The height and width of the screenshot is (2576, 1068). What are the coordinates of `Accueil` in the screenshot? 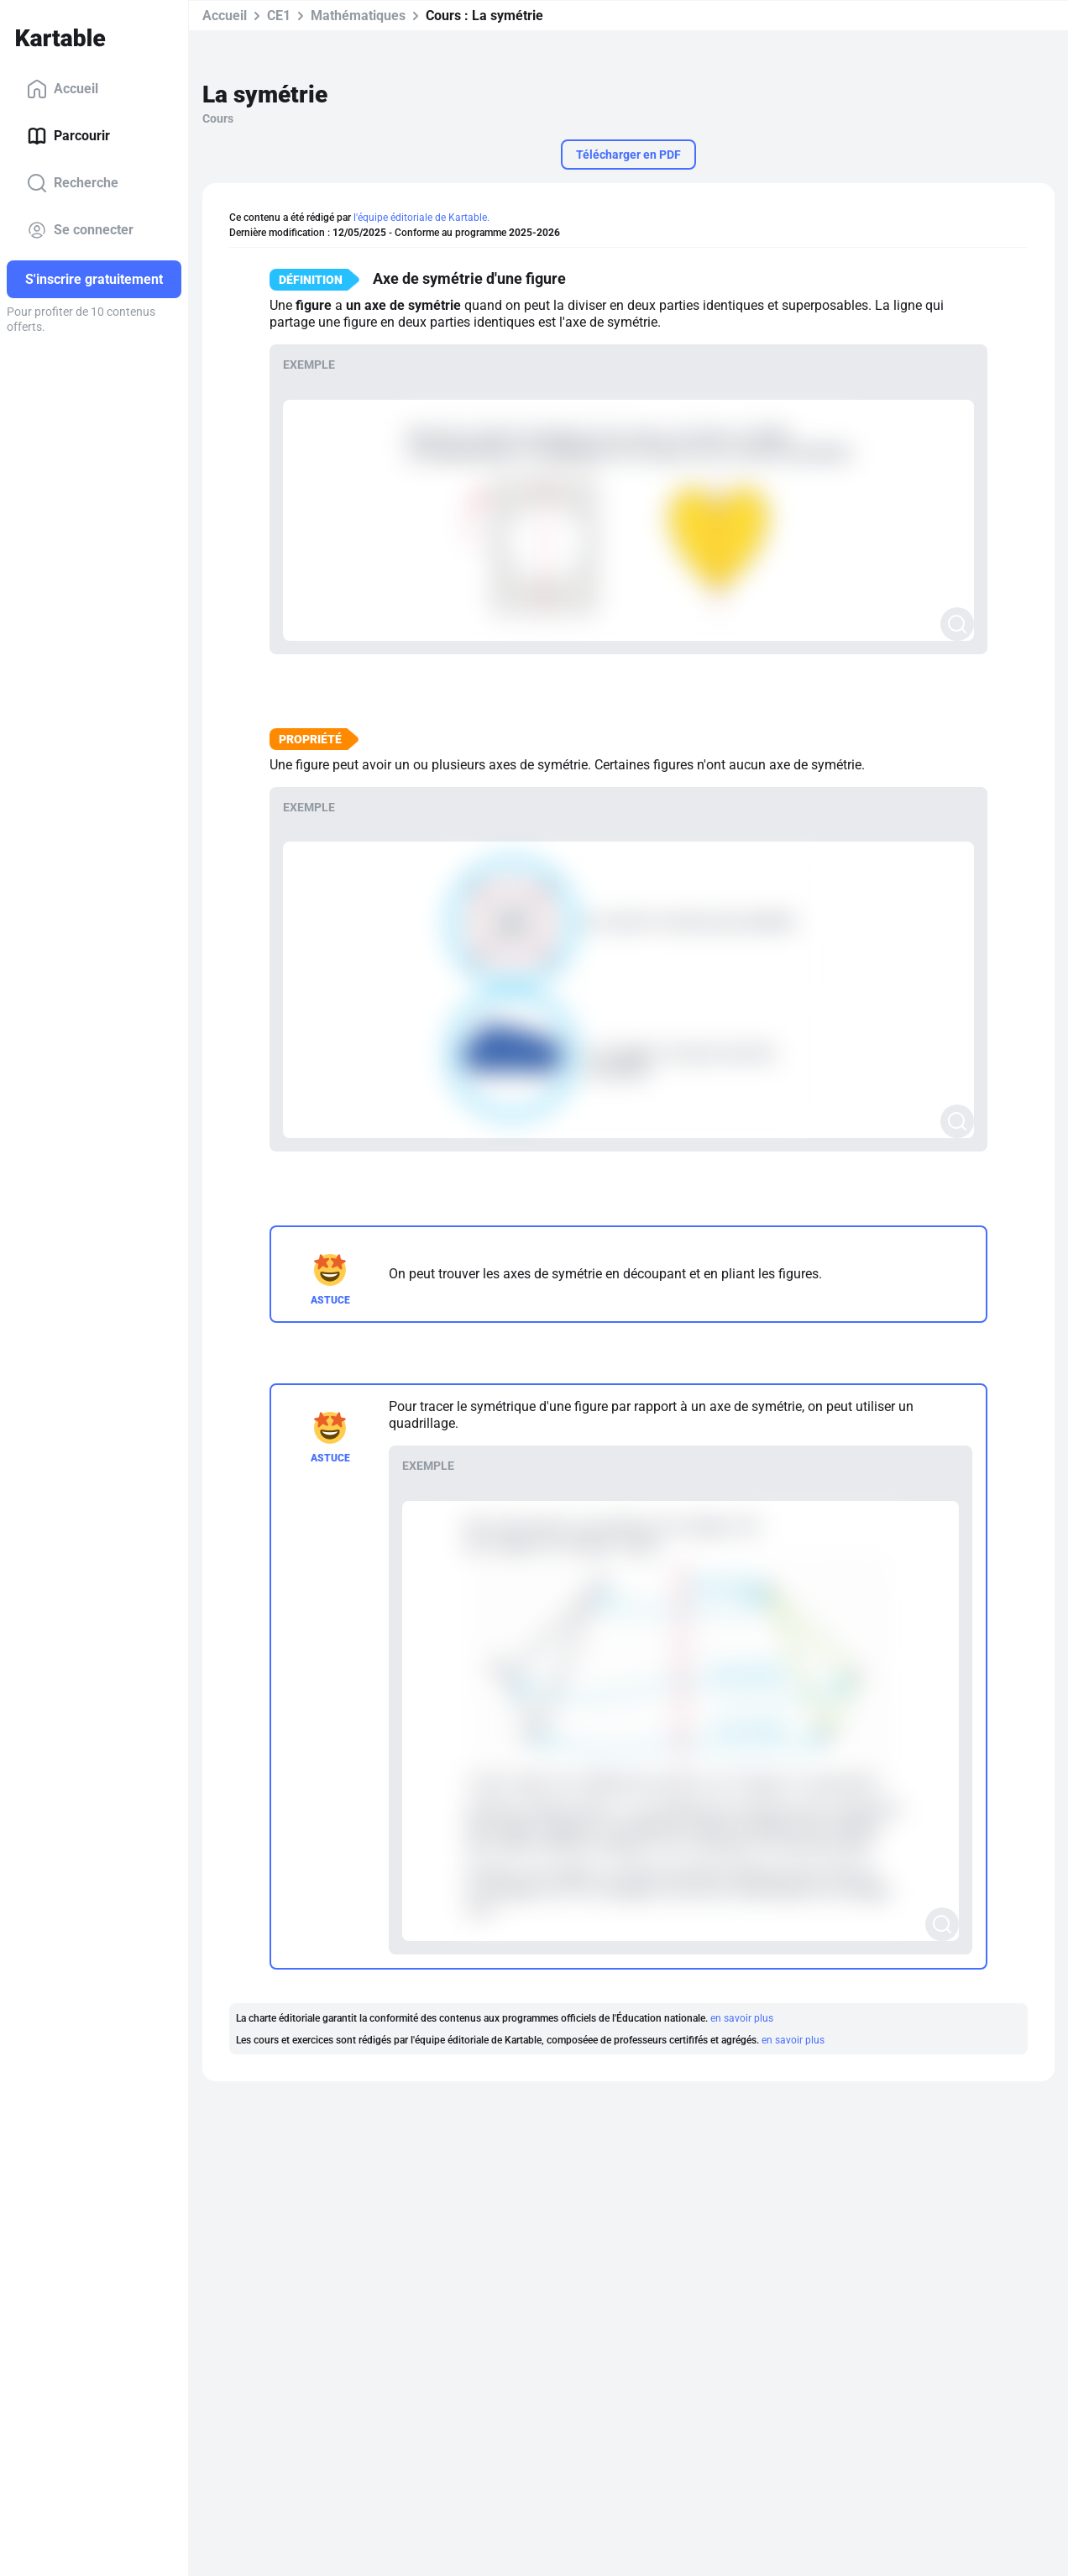 It's located at (62, 89).